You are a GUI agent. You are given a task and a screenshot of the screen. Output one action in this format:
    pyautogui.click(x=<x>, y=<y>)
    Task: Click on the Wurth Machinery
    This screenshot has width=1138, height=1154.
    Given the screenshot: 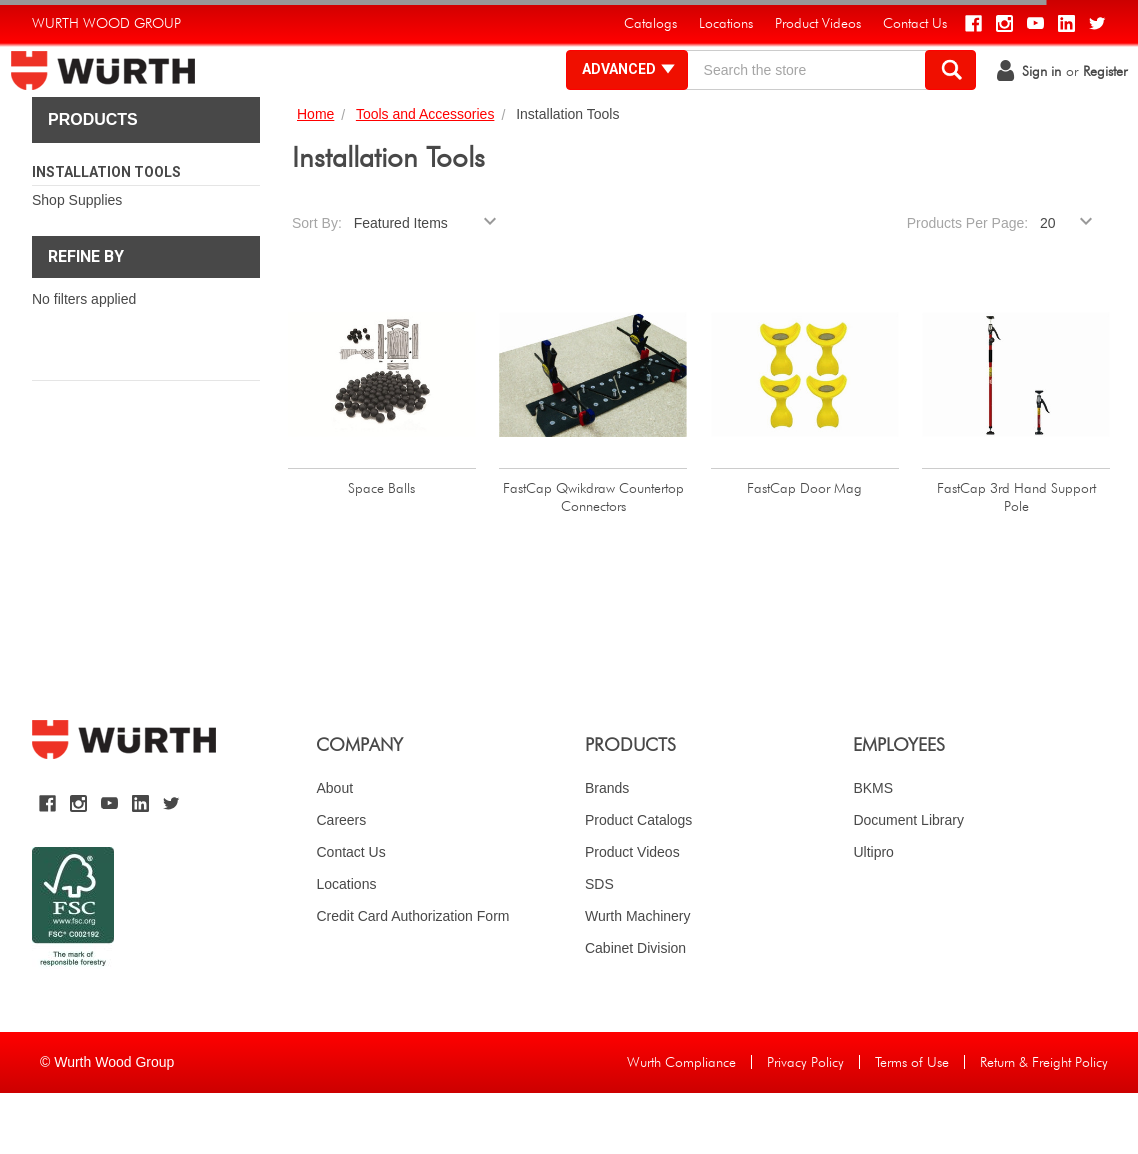 What is the action you would take?
    pyautogui.click(x=638, y=977)
    